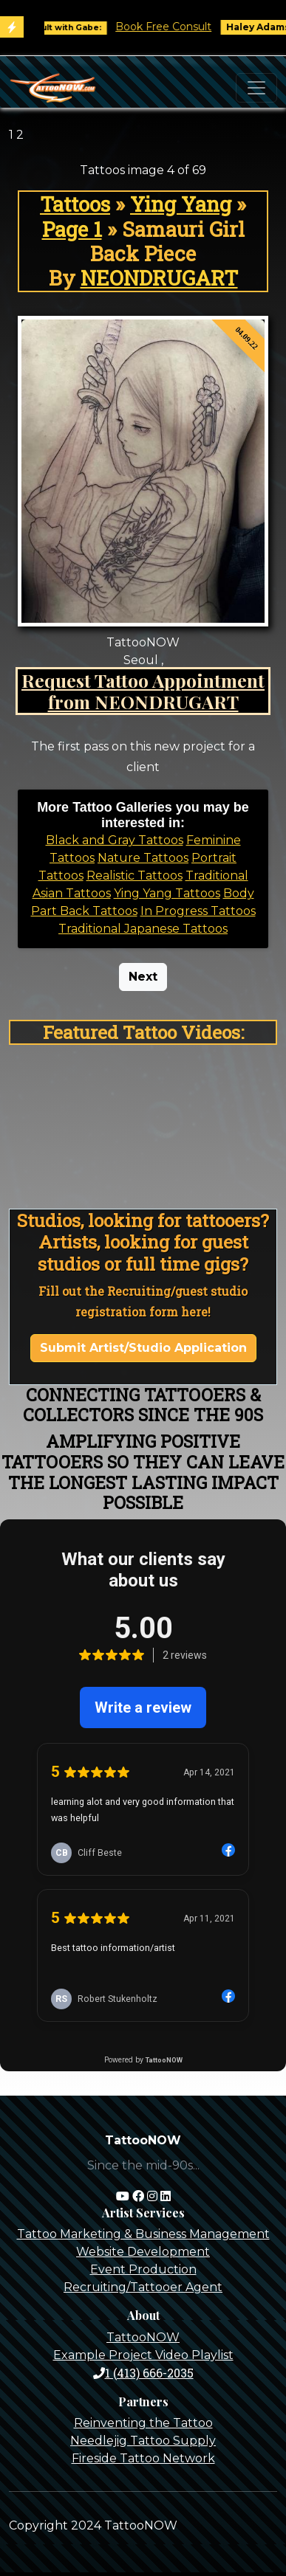  What do you see at coordinates (143, 2441) in the screenshot?
I see `Needlejig Tattoo Supply` at bounding box center [143, 2441].